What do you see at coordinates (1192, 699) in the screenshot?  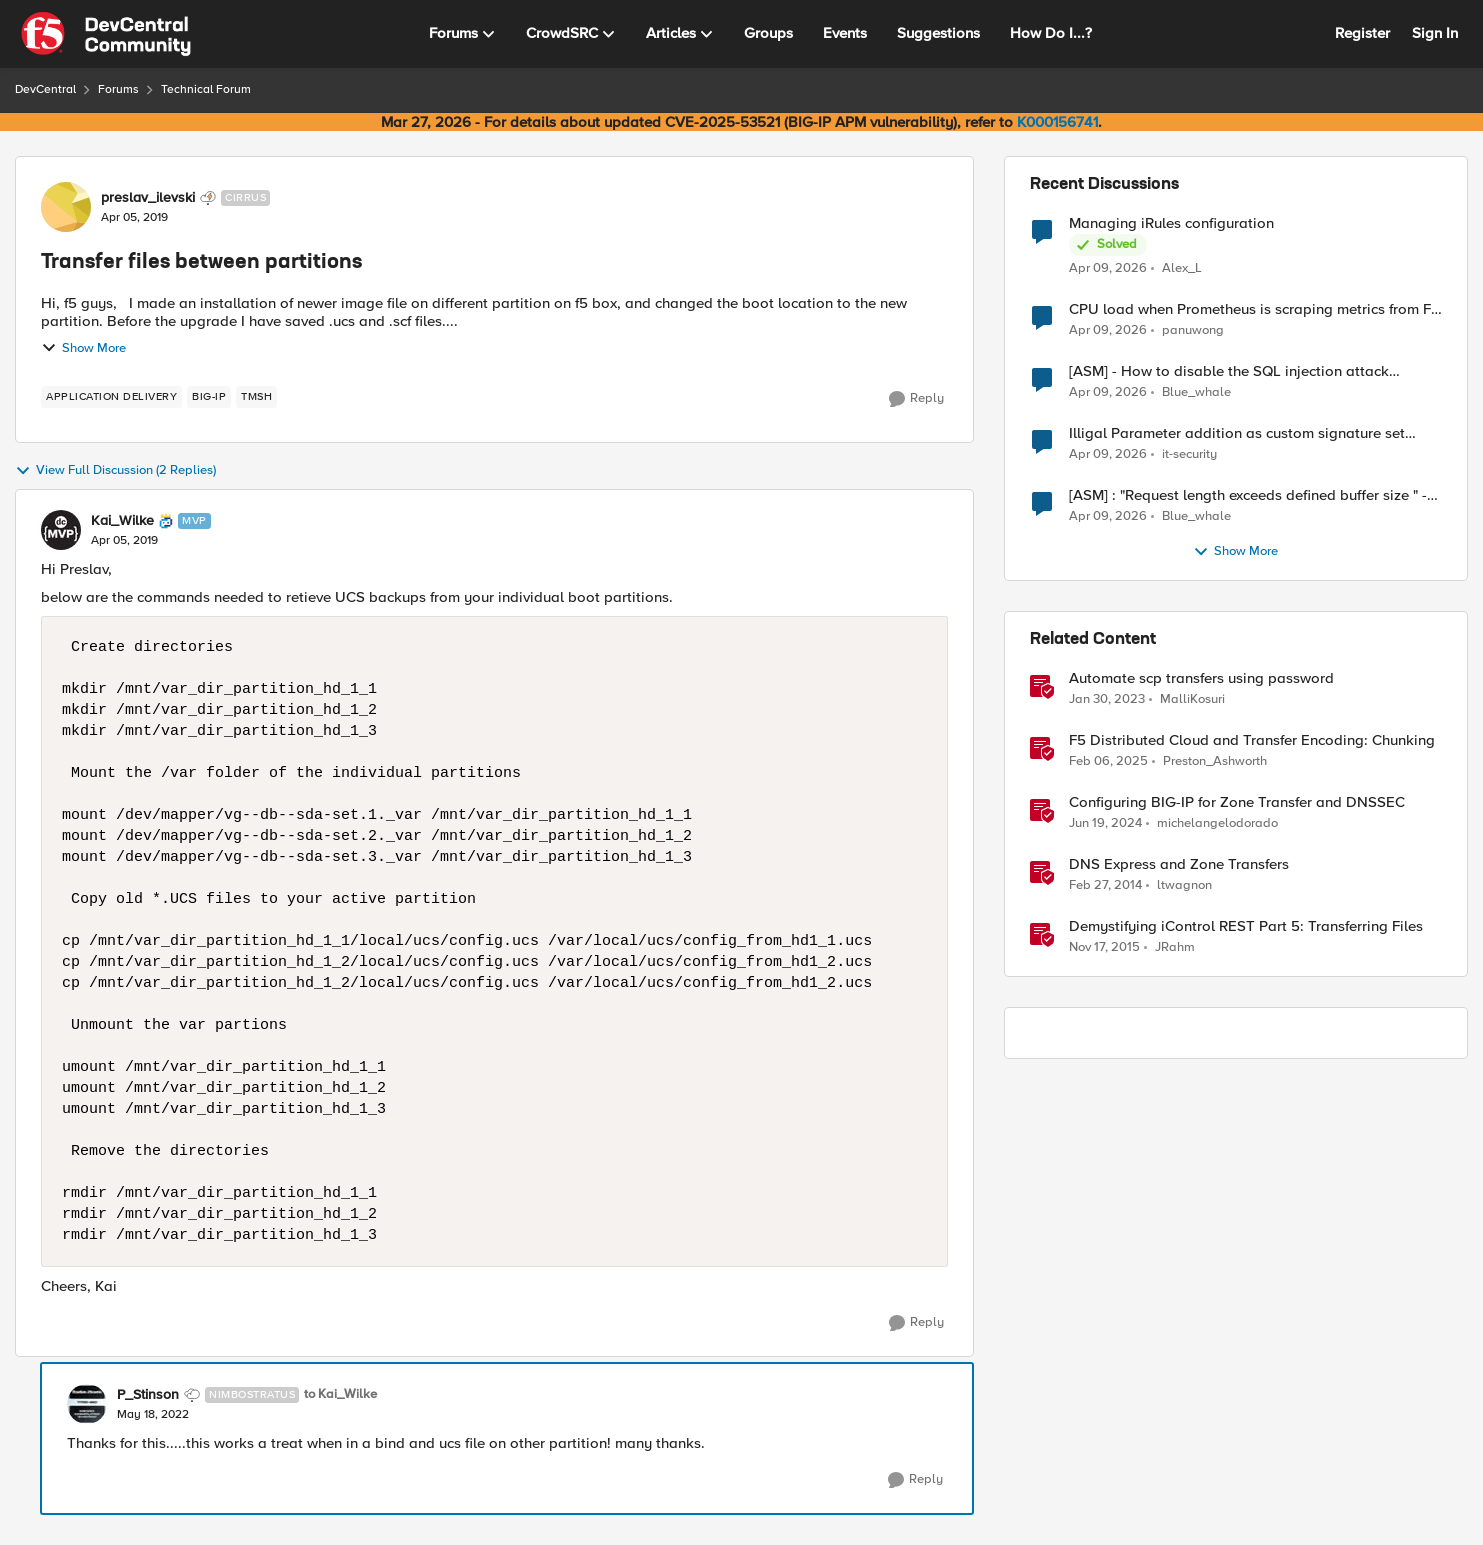 I see `MalliKosuri [View Profile: MalliKosuri, Rank: Employee]` at bounding box center [1192, 699].